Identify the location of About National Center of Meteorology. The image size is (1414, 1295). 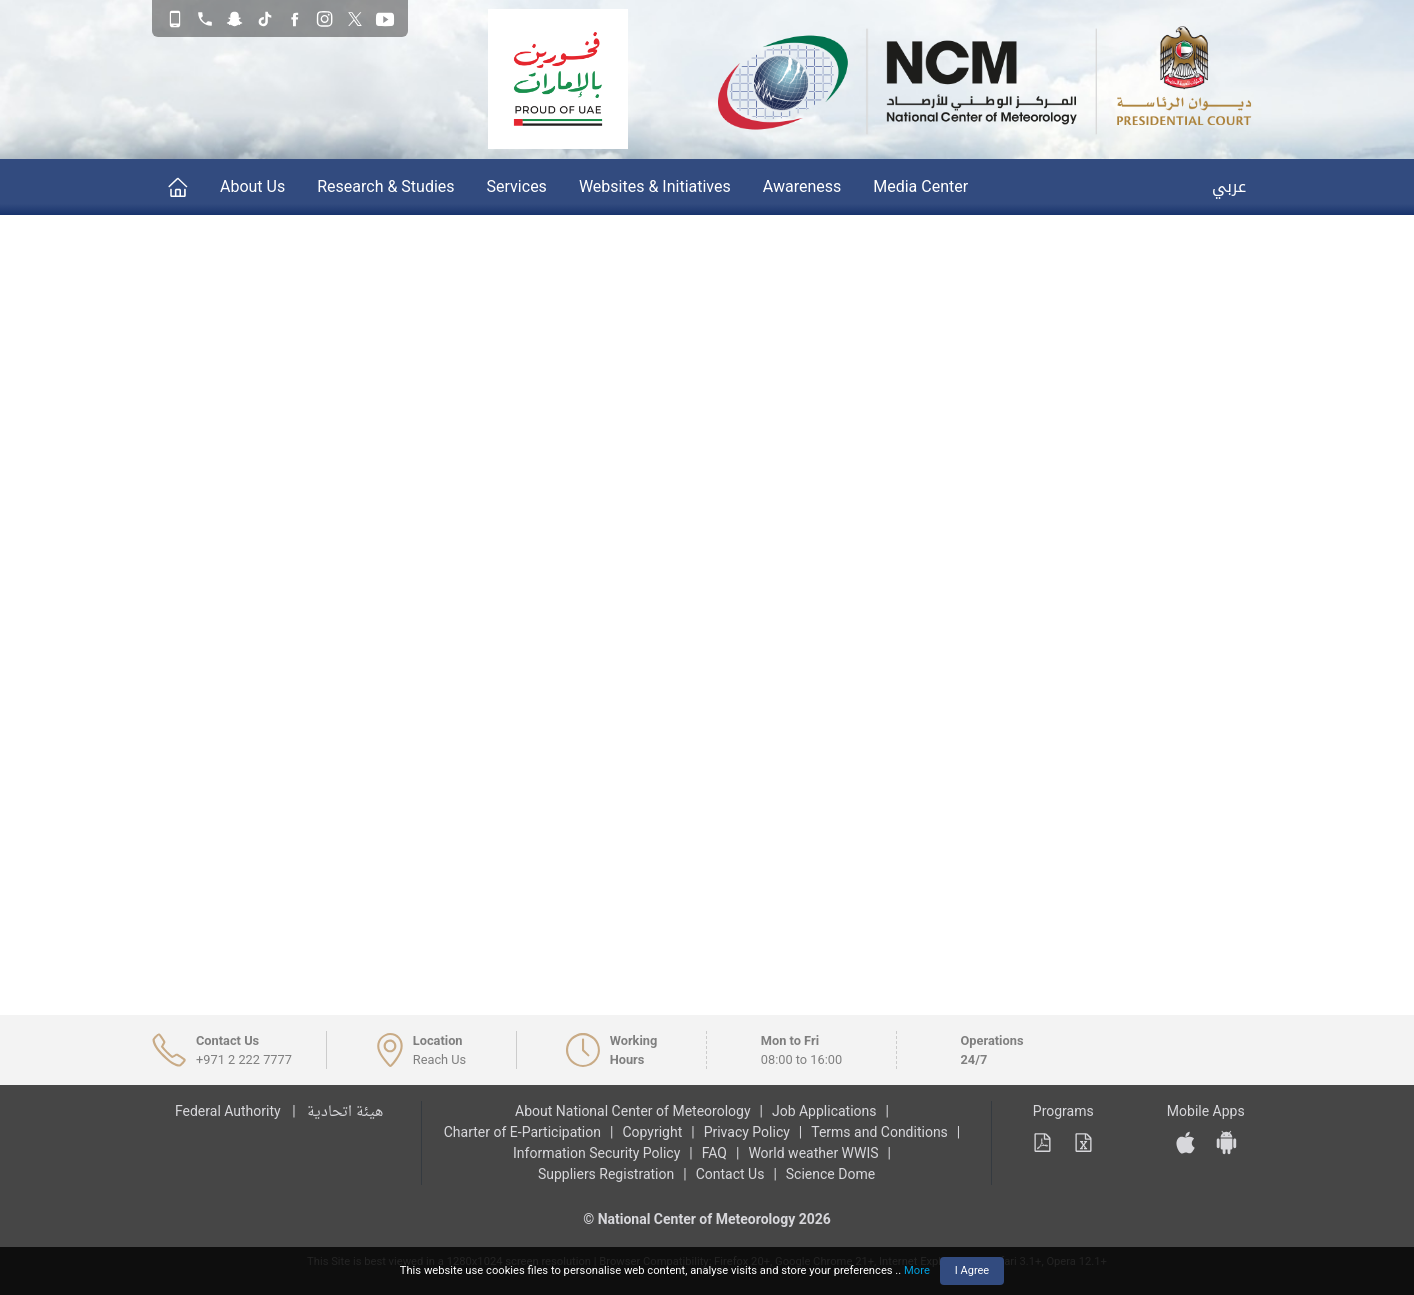
(632, 1111).